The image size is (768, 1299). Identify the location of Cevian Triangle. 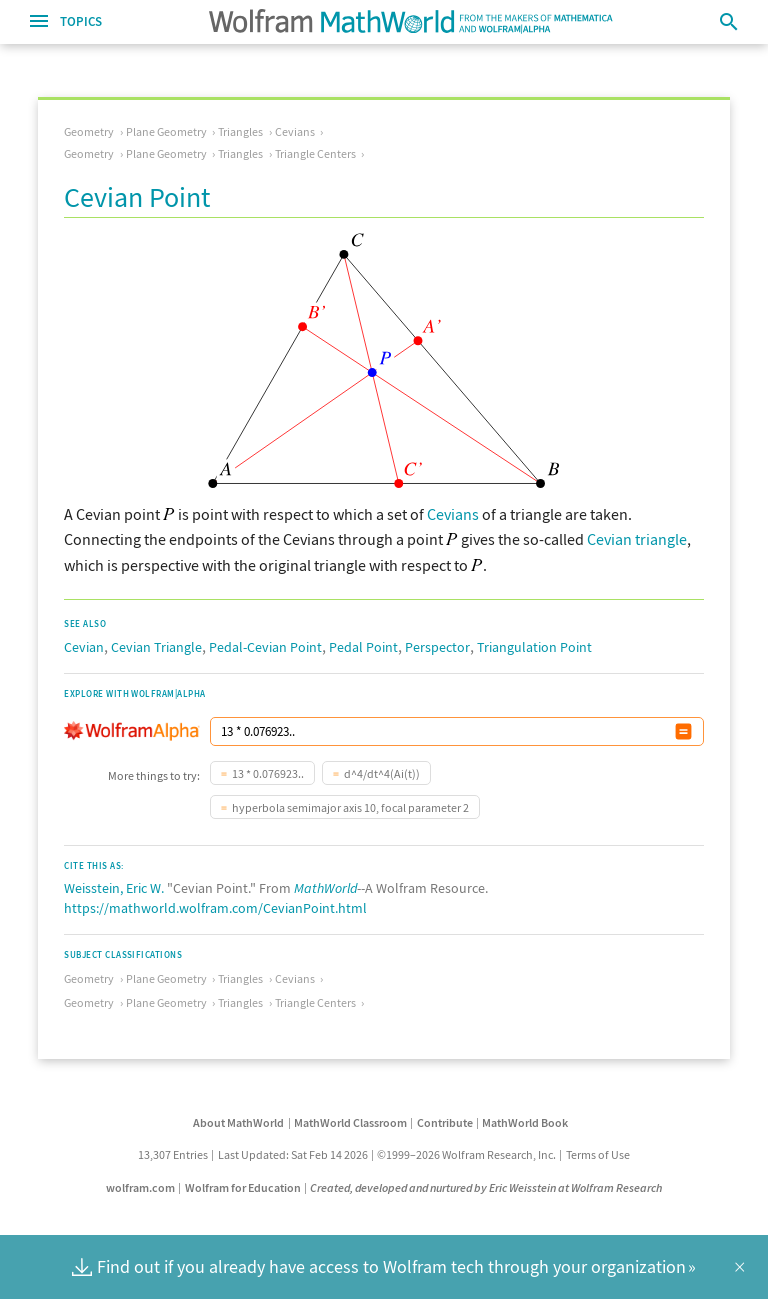
(156, 647).